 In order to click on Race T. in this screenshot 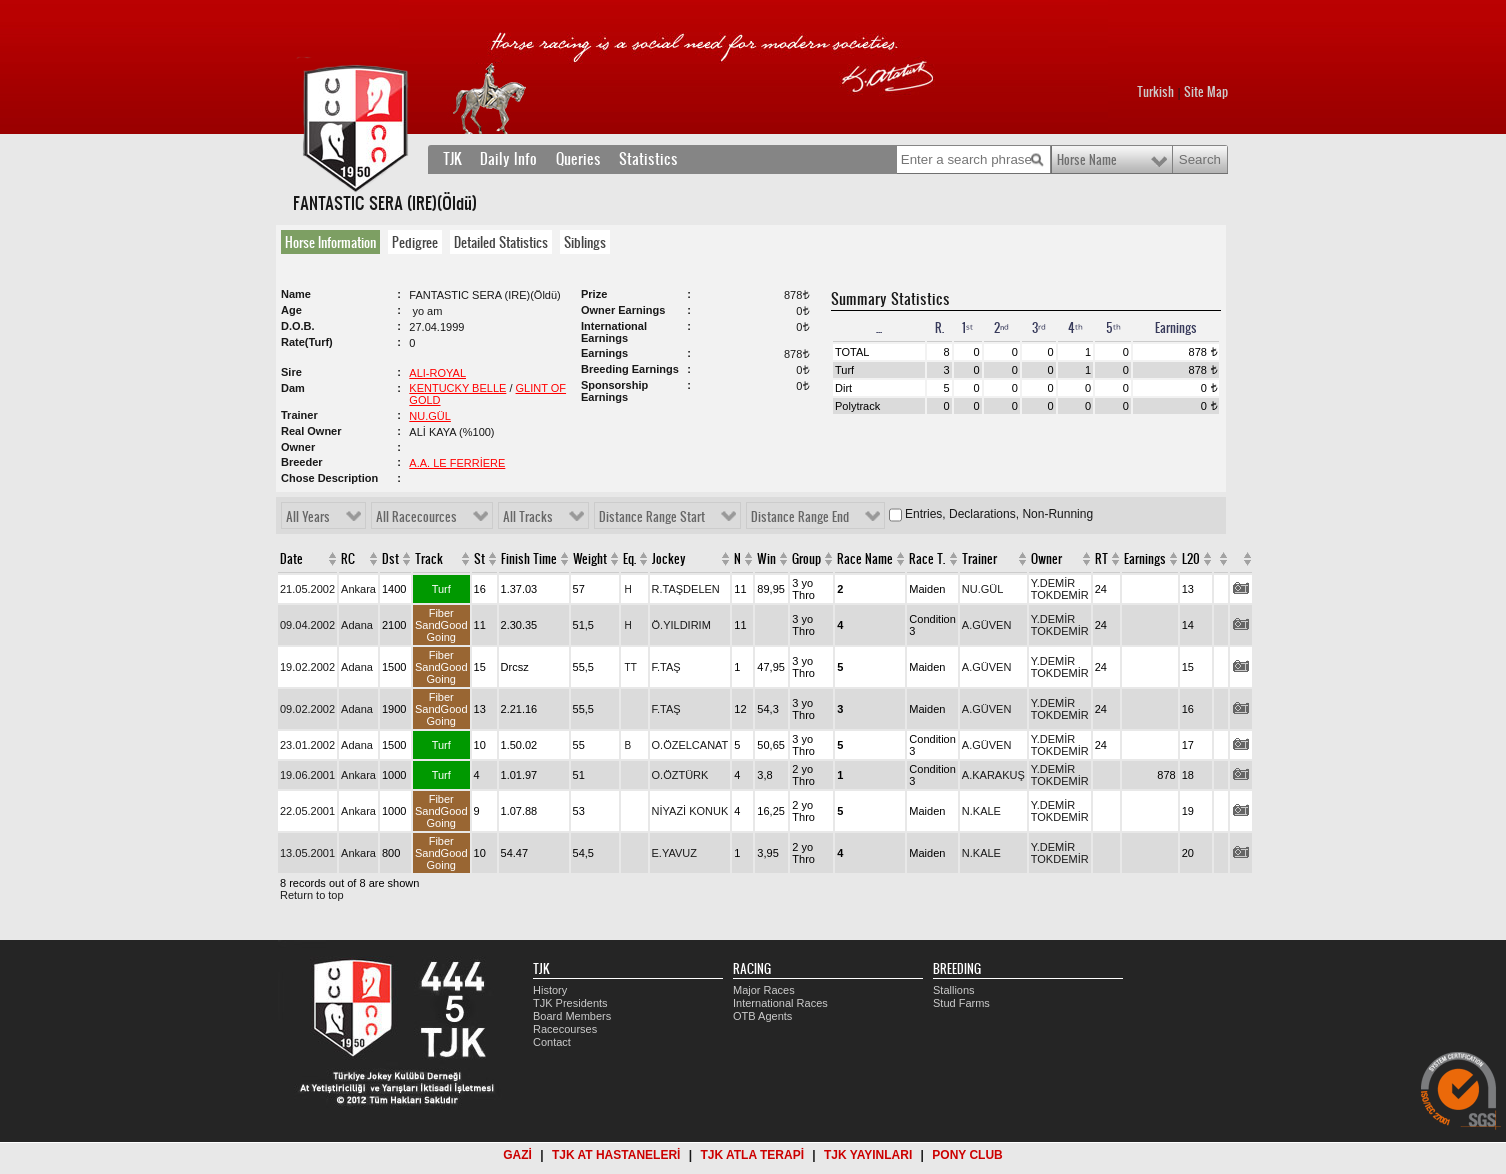, I will do `click(927, 559)`.